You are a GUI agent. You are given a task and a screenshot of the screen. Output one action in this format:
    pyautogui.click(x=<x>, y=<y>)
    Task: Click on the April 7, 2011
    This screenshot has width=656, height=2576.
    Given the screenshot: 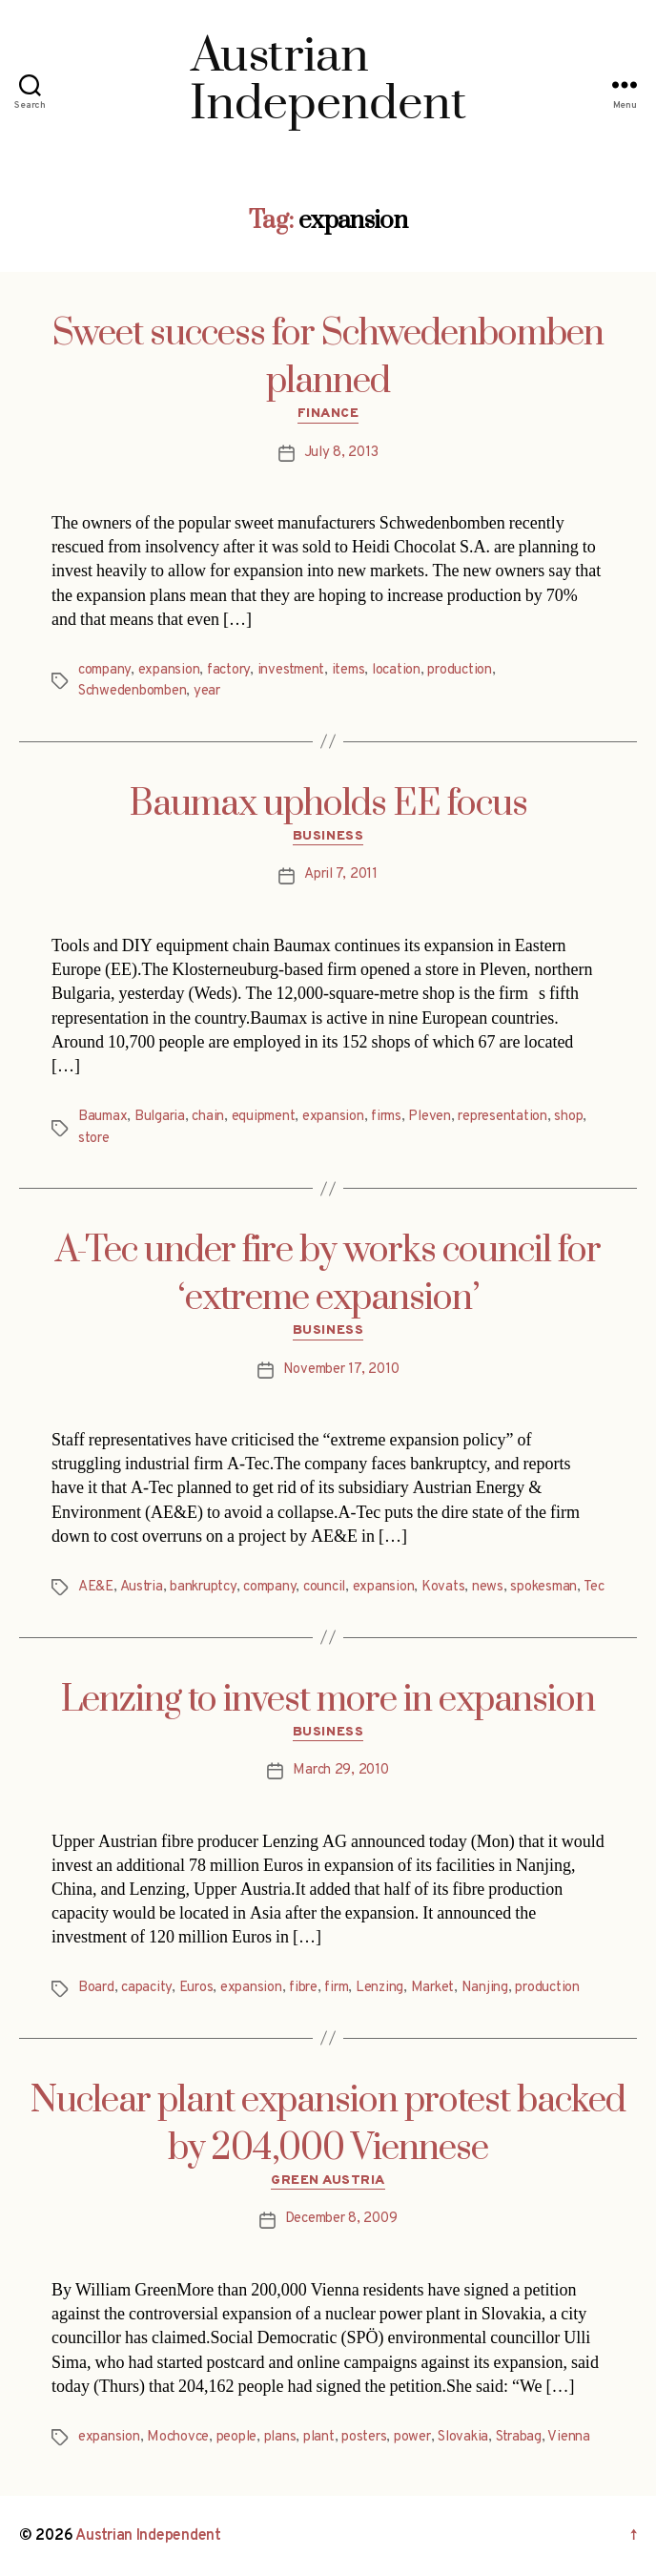 What is the action you would take?
    pyautogui.click(x=341, y=874)
    